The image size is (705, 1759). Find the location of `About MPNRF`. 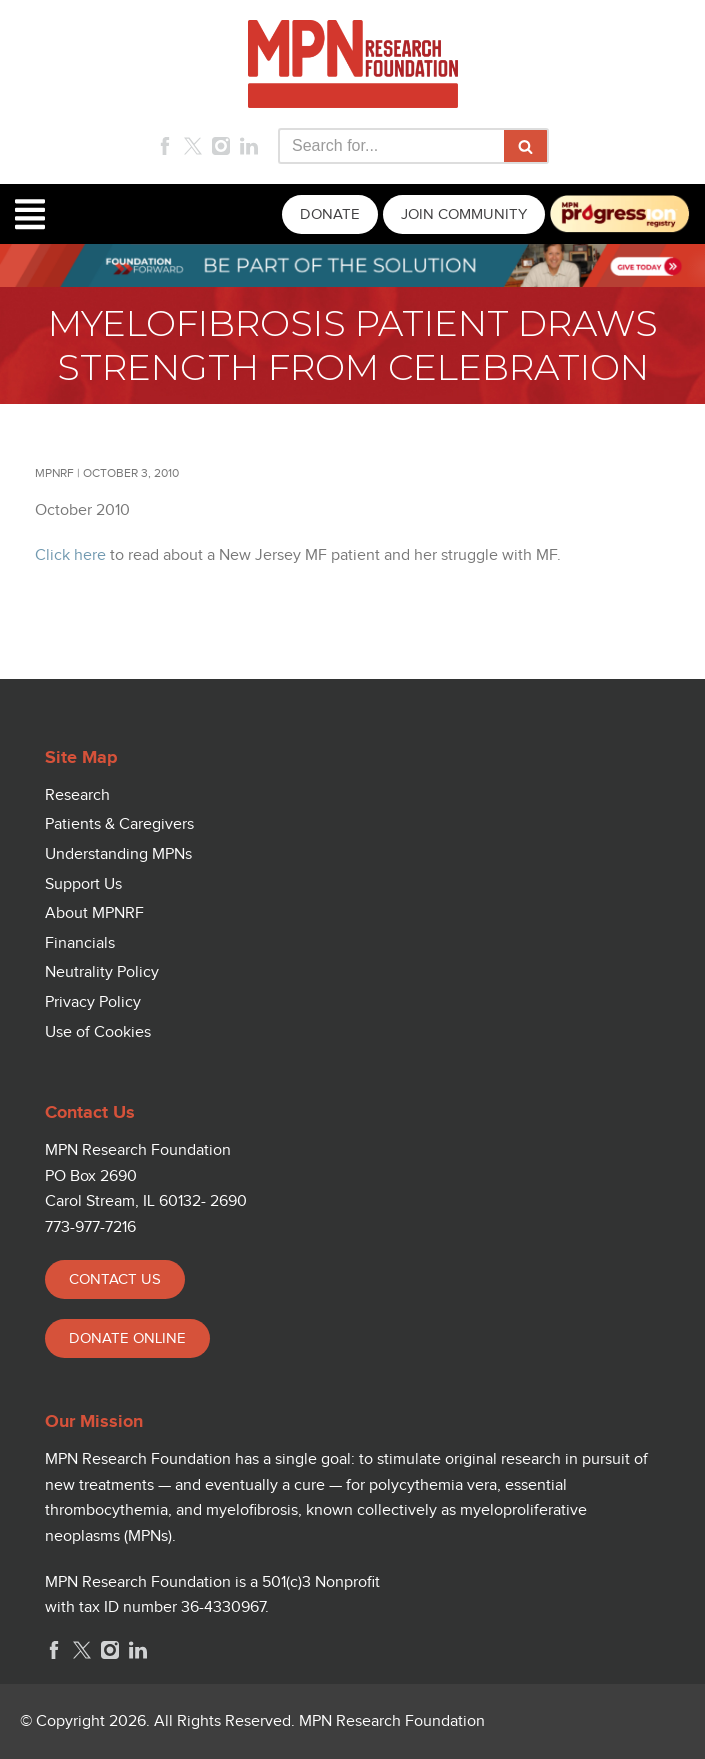

About MPNRF is located at coordinates (94, 913).